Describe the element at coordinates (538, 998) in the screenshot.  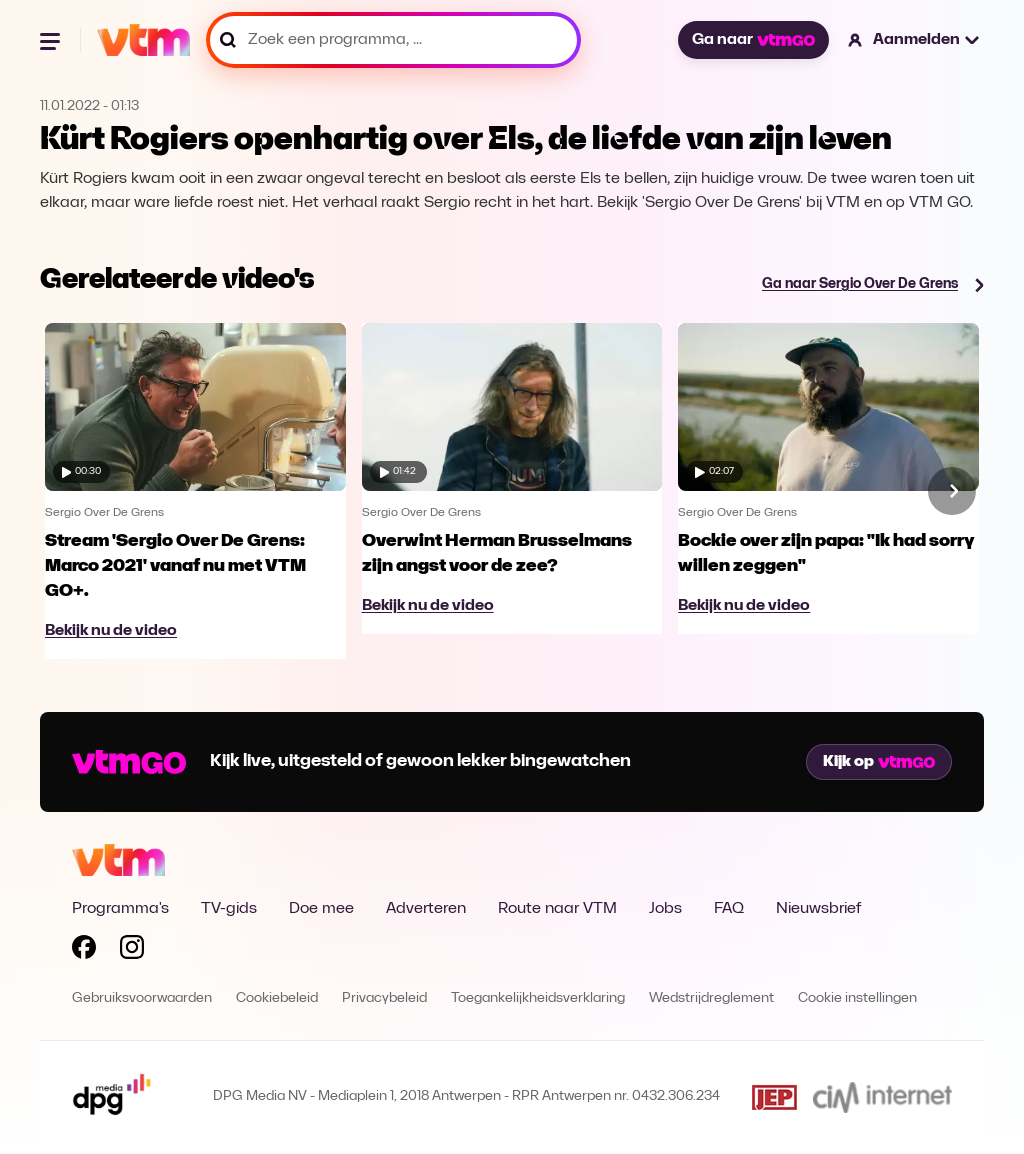
I see `Toegankelijkheidsverklaring` at that location.